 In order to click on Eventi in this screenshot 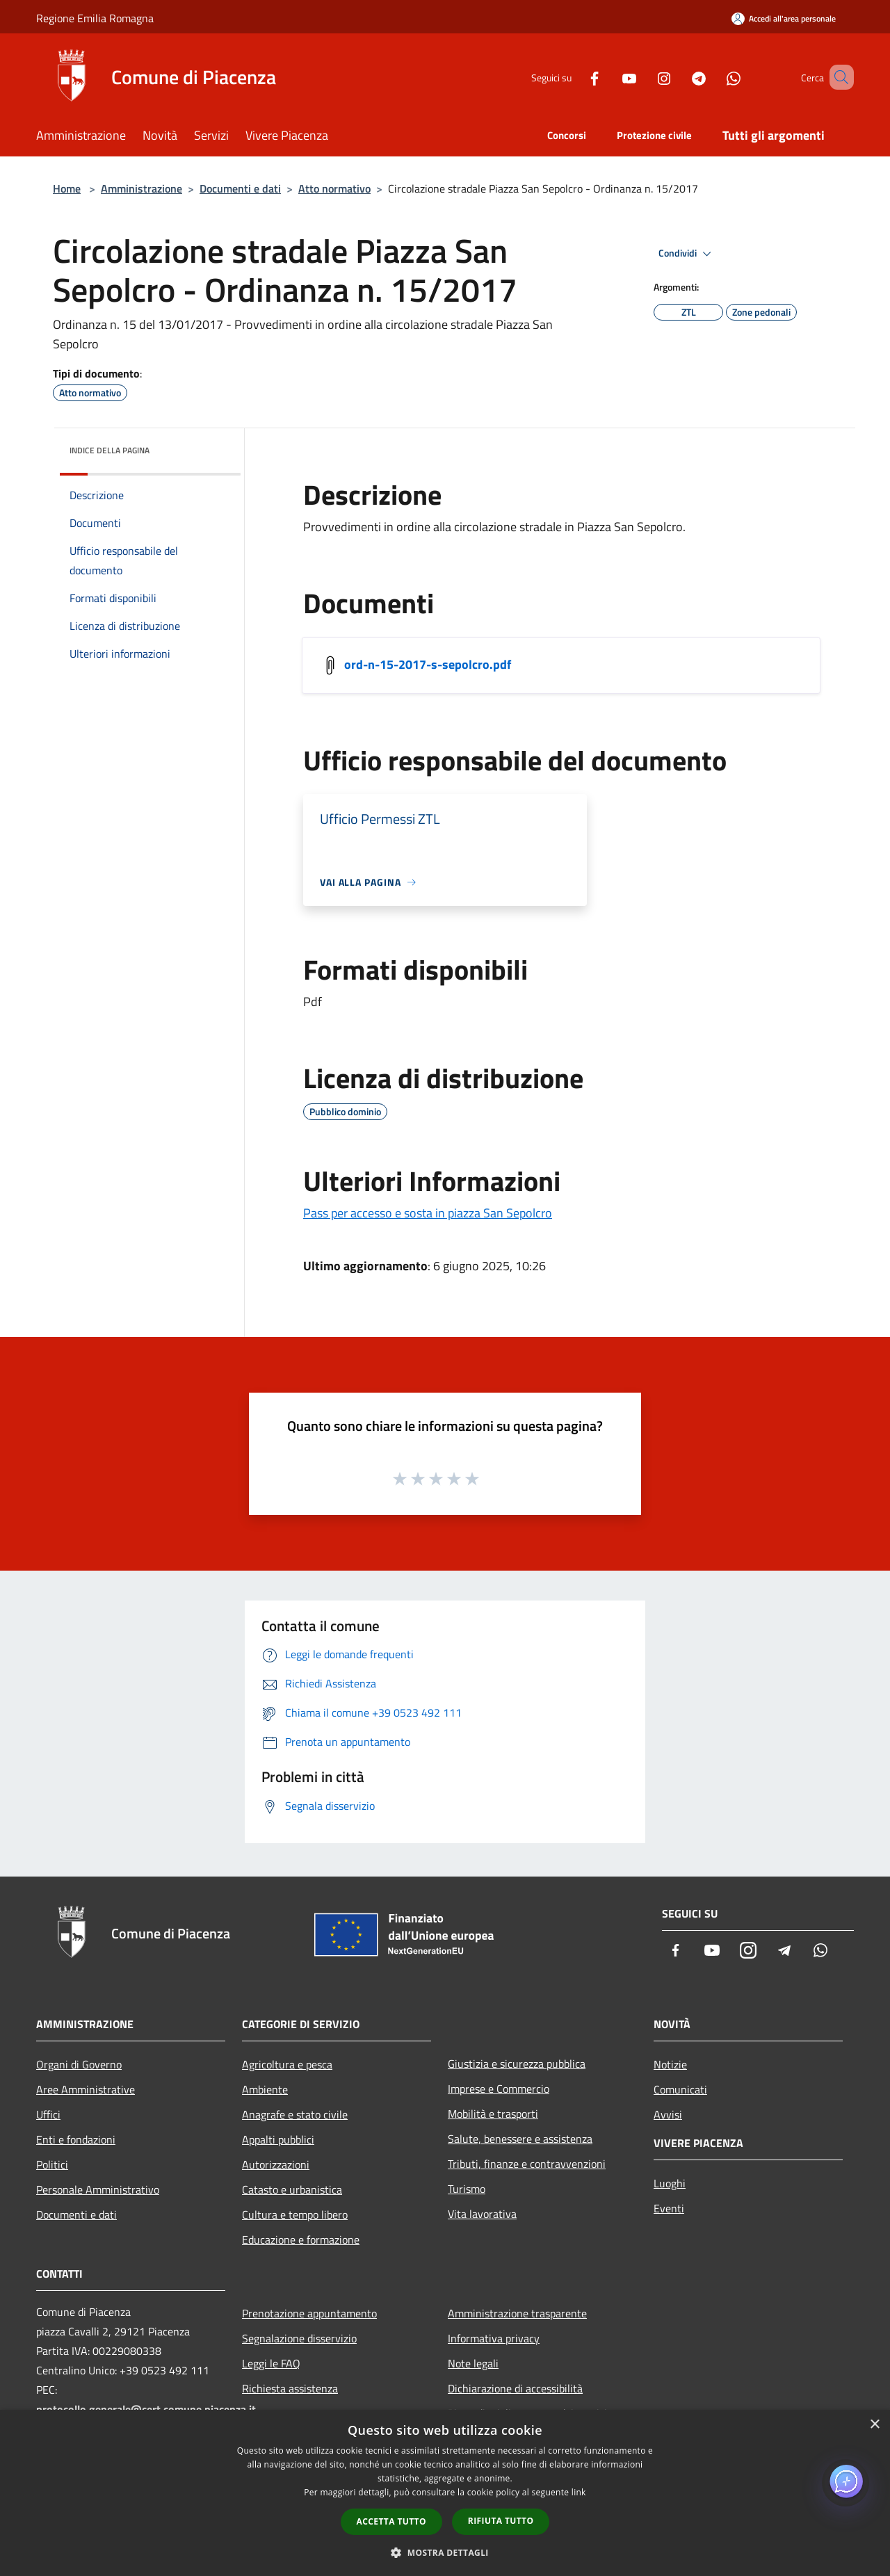, I will do `click(669, 2208)`.